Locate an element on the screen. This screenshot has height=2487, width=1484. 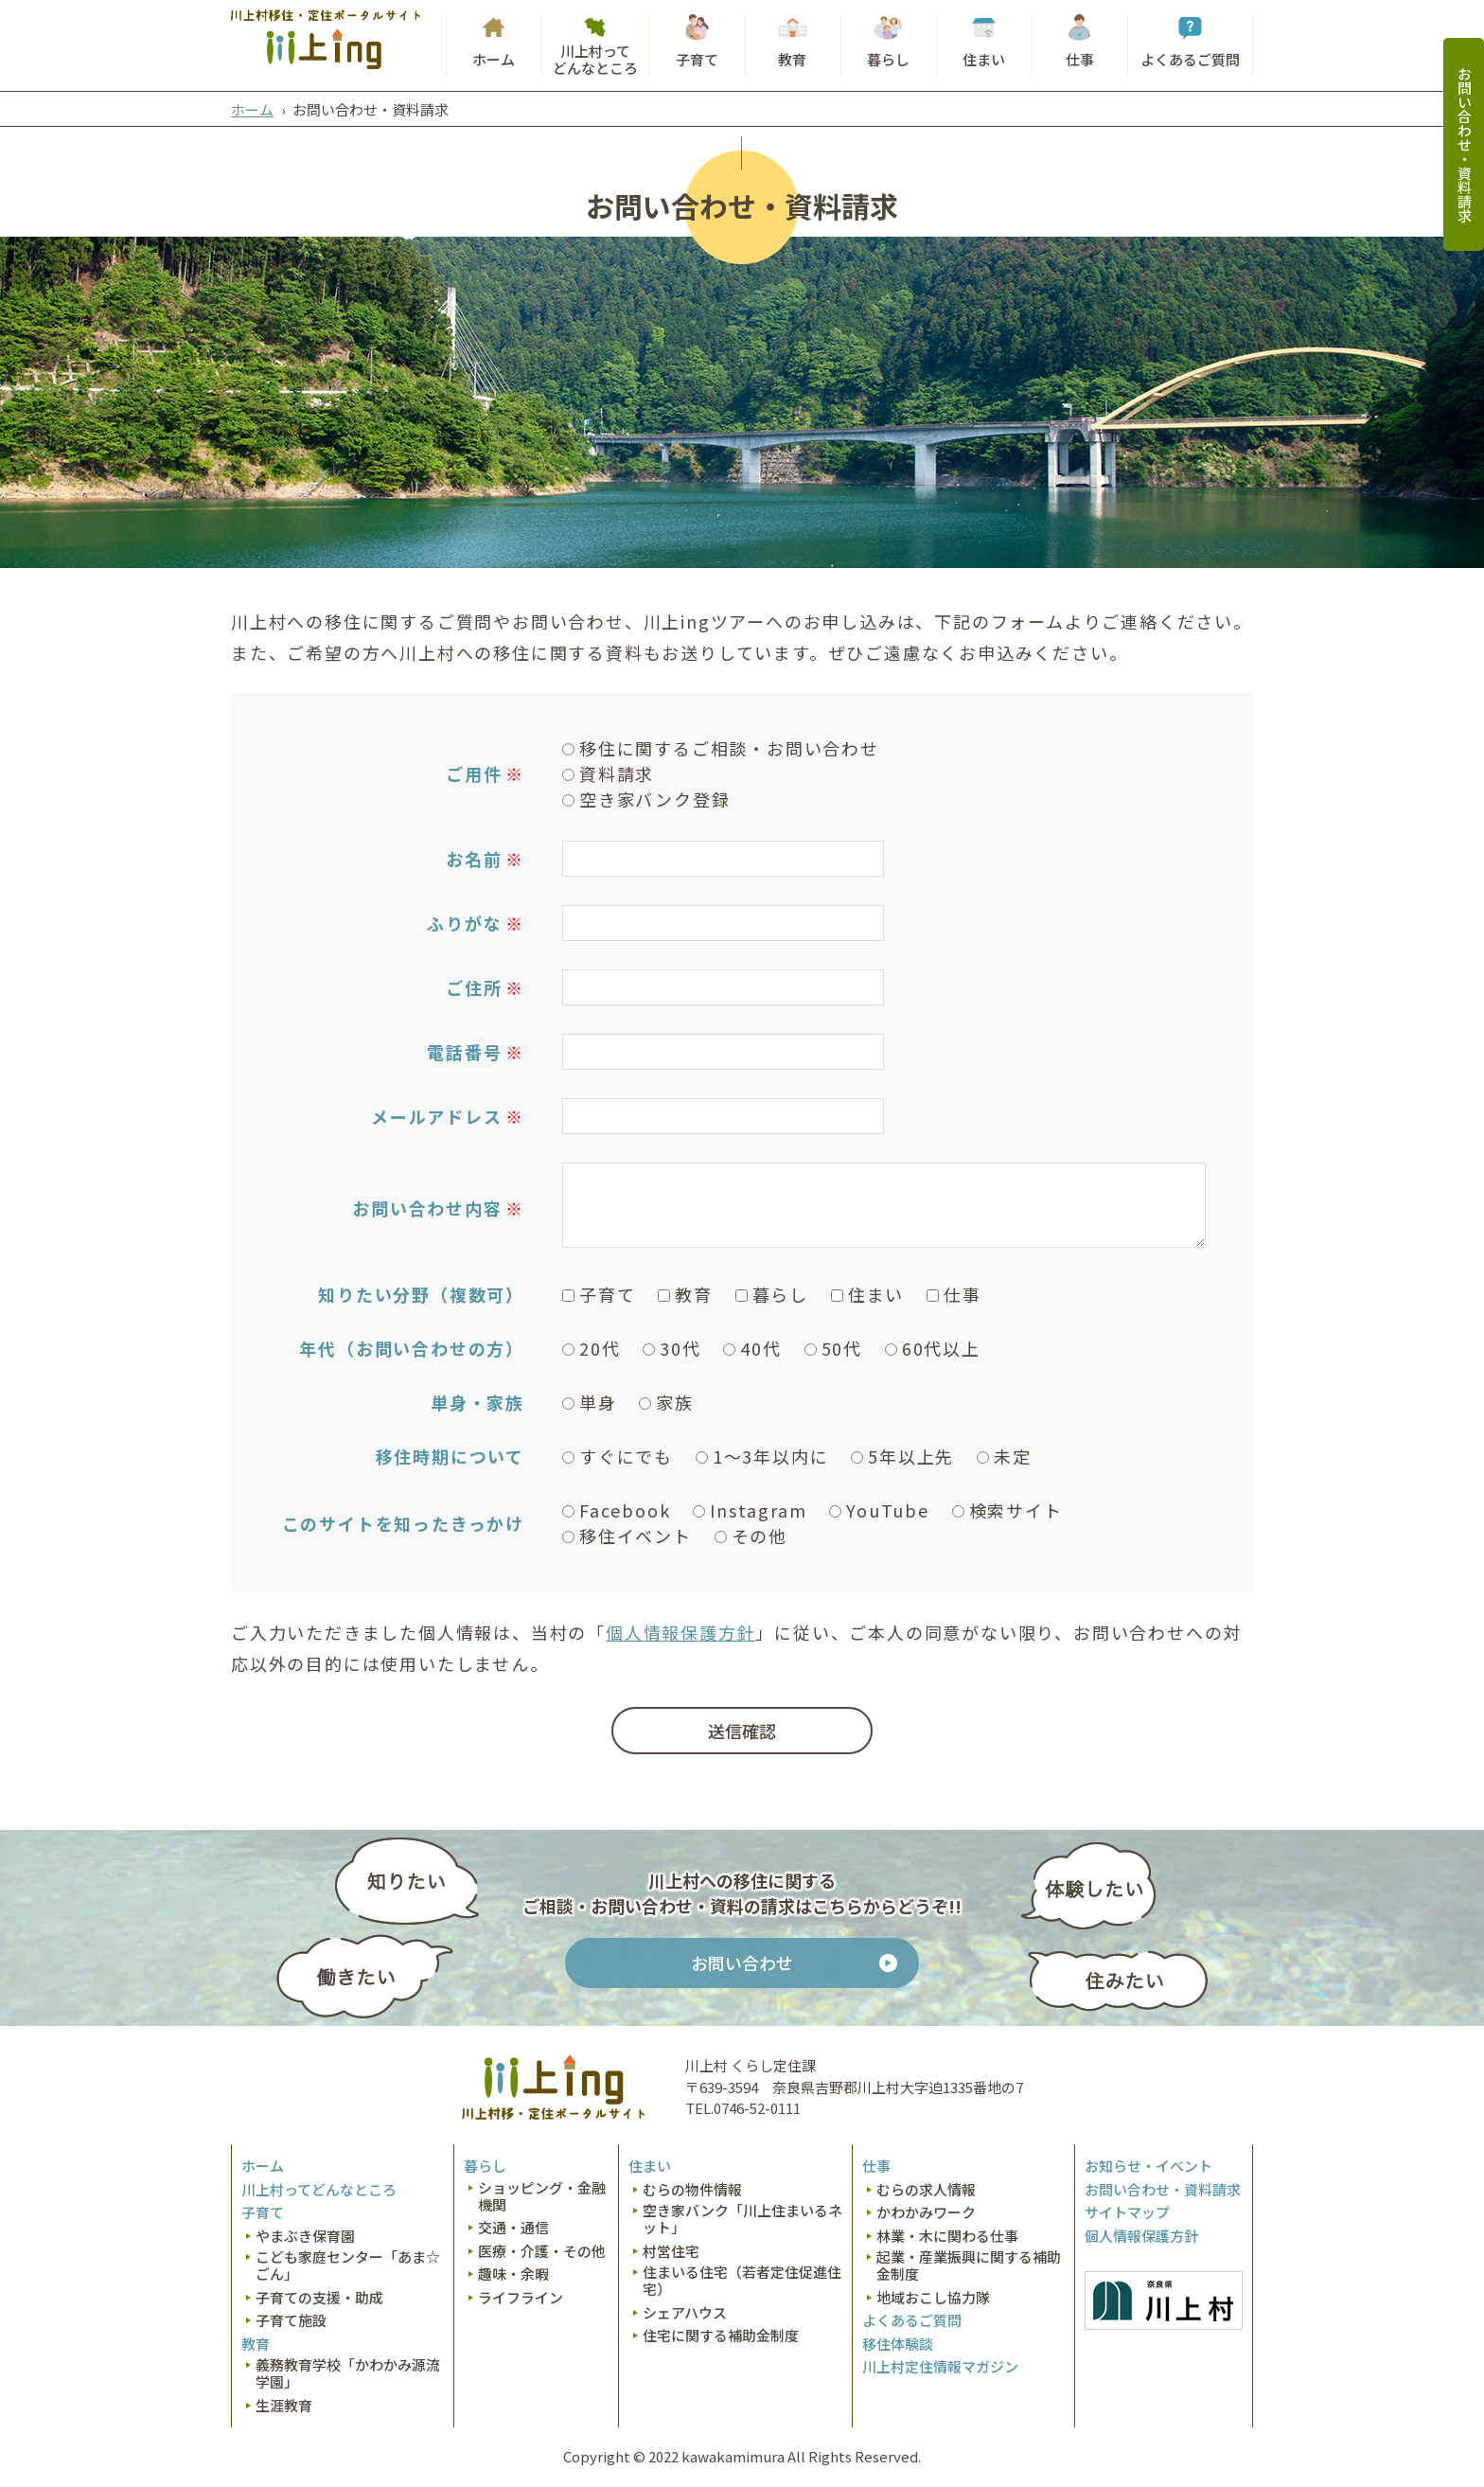
家族 is located at coordinates (666, 1402).